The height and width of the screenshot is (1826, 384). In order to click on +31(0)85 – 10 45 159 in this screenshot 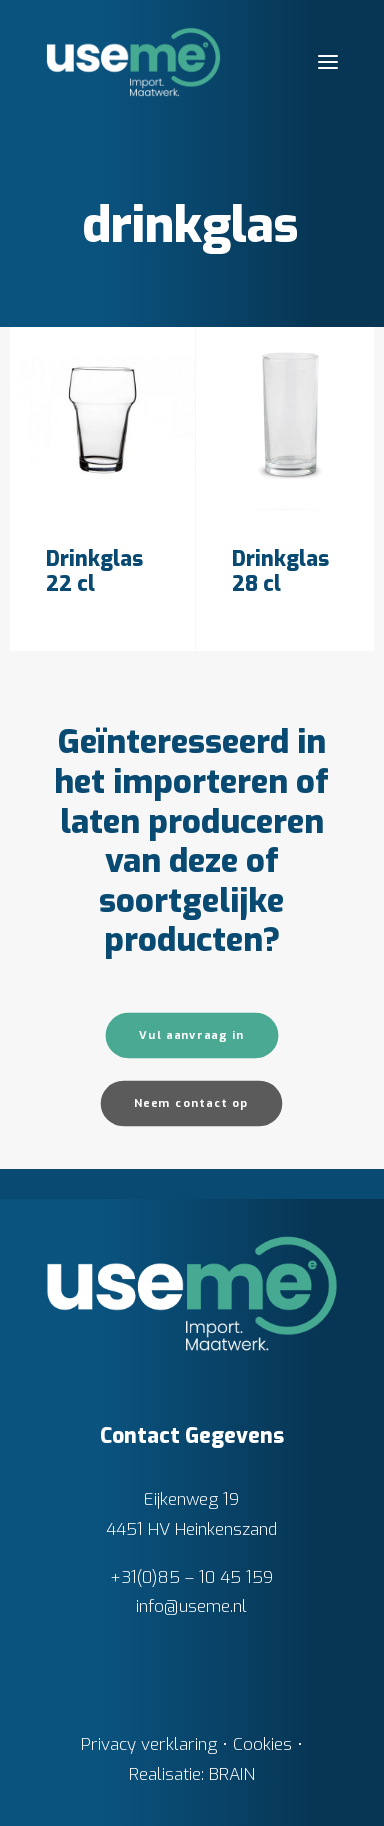, I will do `click(191, 1577)`.